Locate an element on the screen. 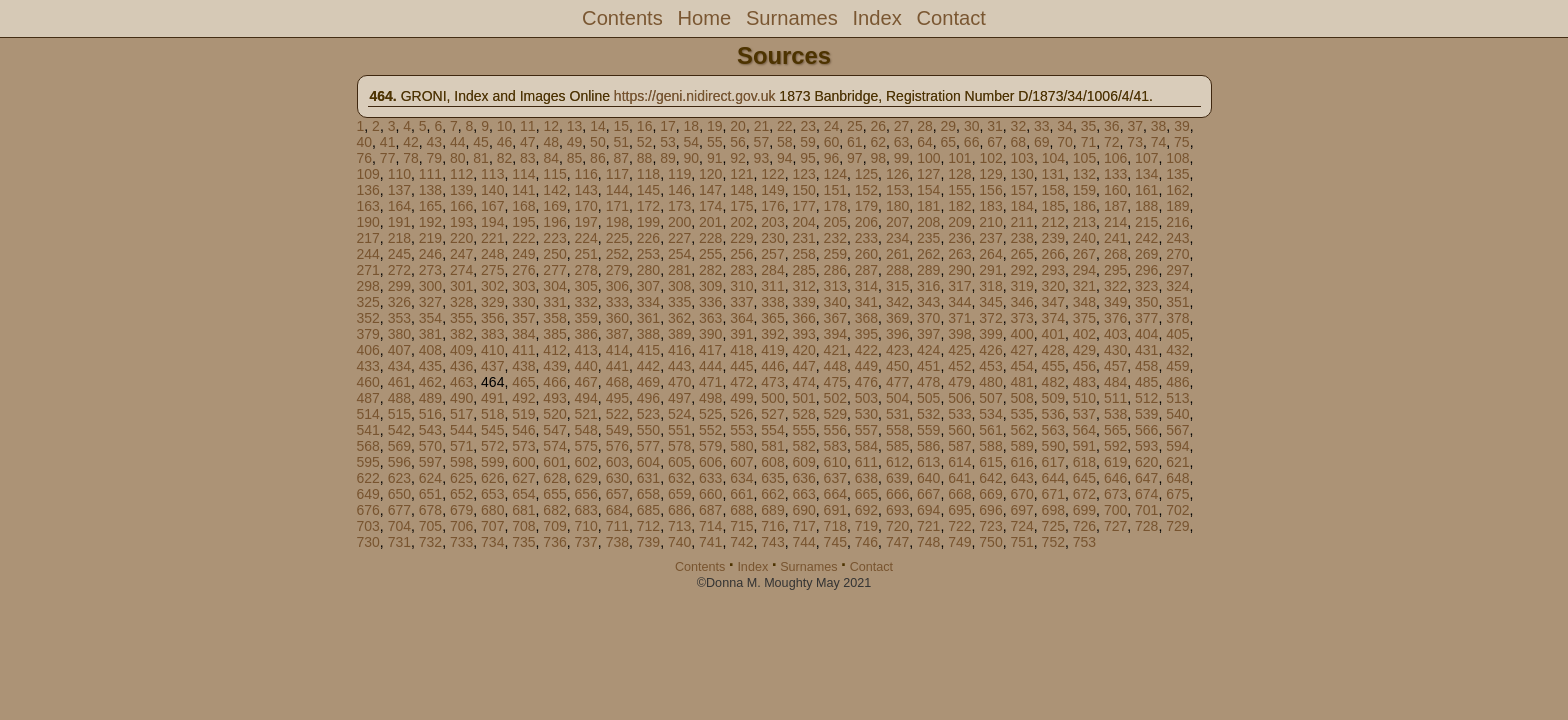  559 is located at coordinates (928, 430).